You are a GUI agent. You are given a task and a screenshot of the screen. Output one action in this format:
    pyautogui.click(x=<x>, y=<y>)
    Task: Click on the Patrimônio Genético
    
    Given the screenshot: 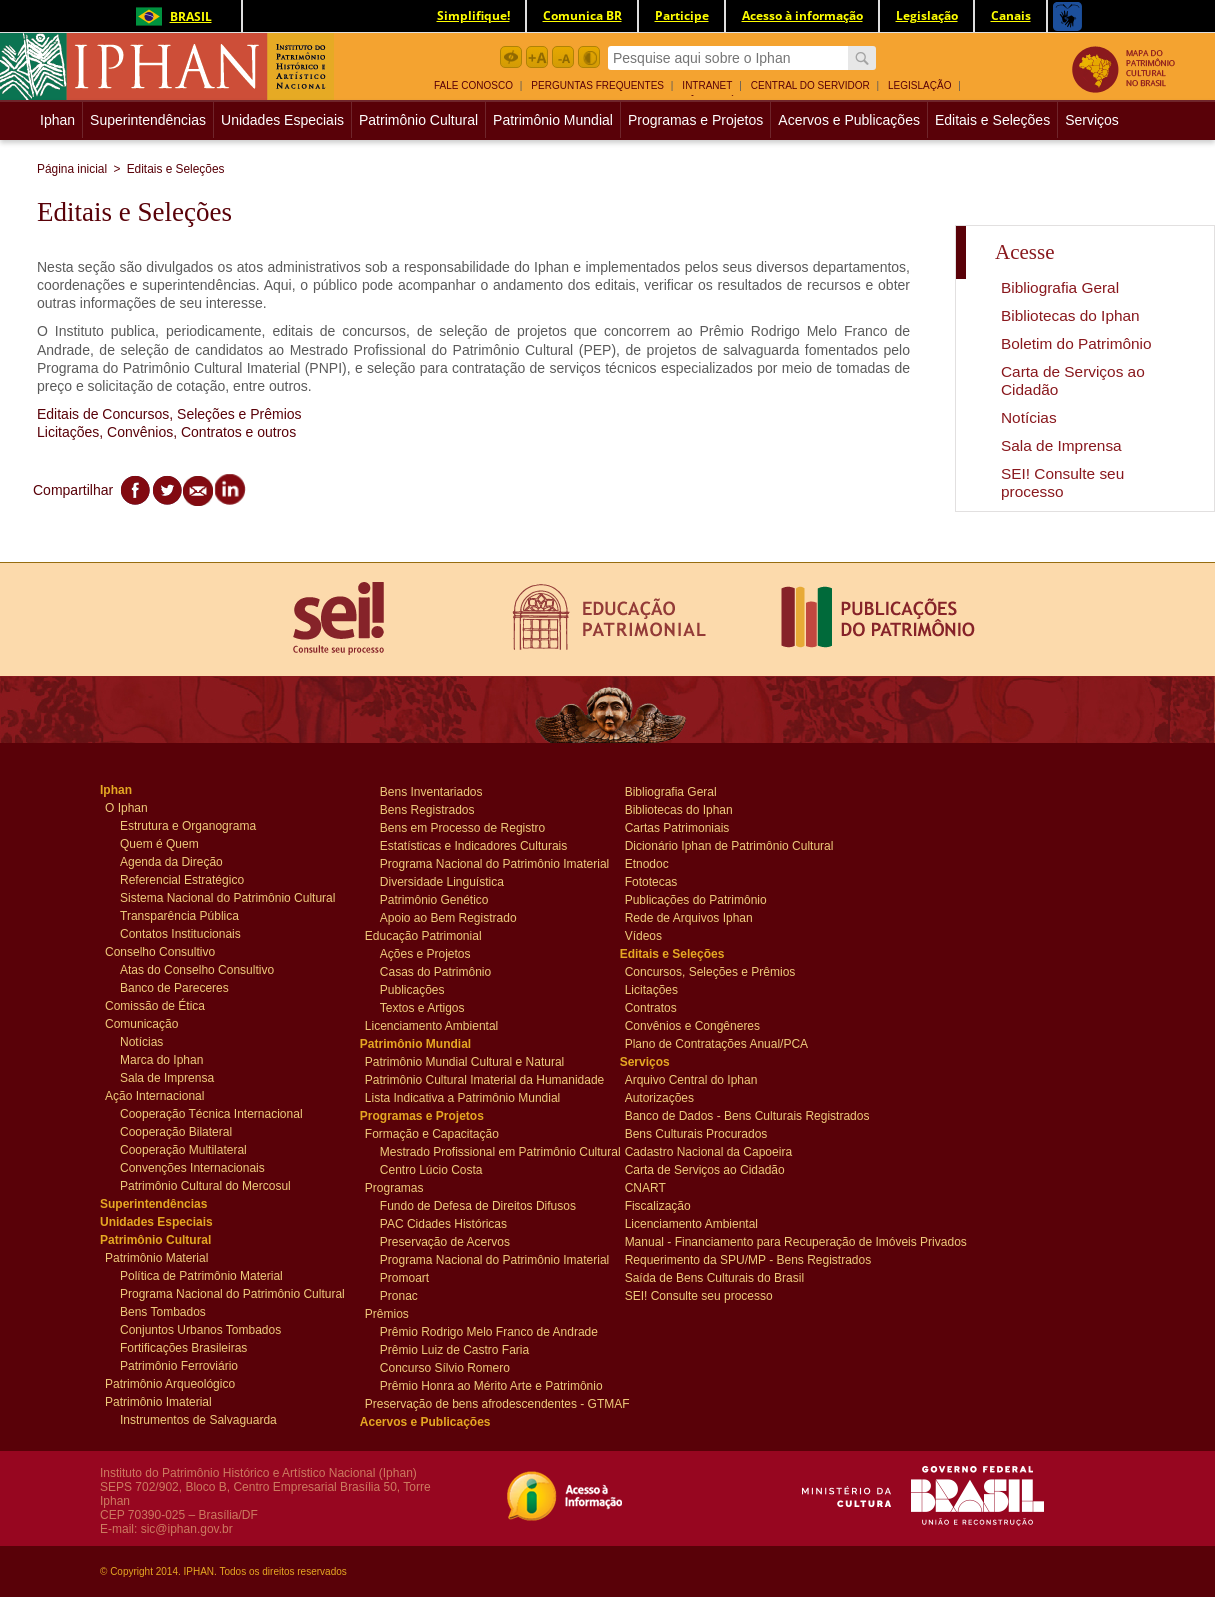 What is the action you would take?
    pyautogui.click(x=434, y=899)
    